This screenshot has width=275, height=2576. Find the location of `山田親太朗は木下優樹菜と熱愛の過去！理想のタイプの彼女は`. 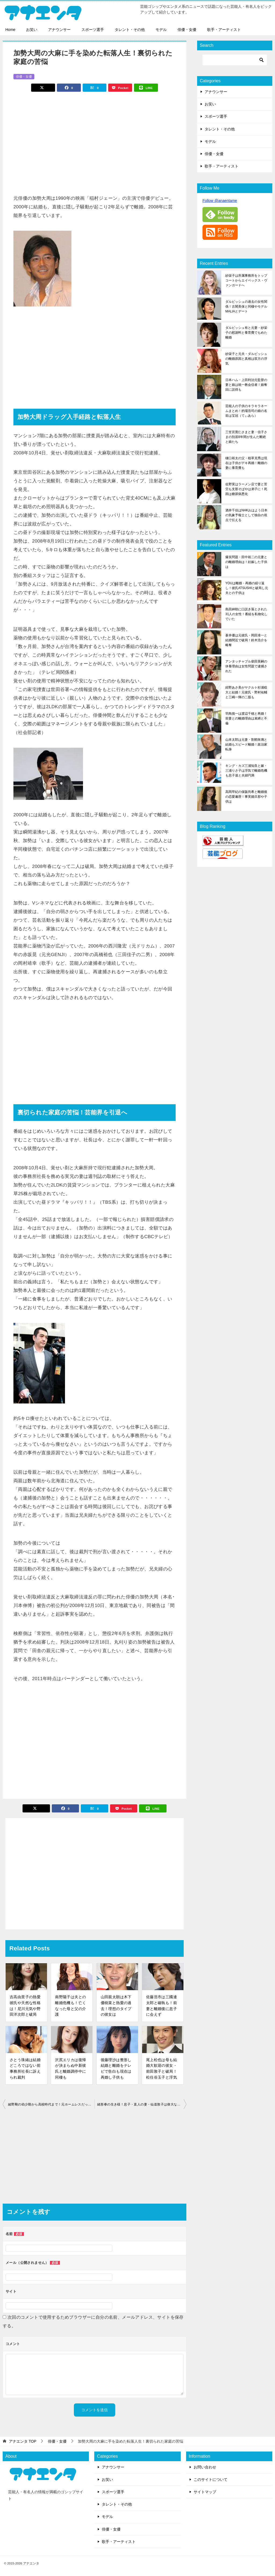

山田親太朗は木下優樹菜と熱愛の過去！理想のタイプの彼女は is located at coordinates (116, 2005).